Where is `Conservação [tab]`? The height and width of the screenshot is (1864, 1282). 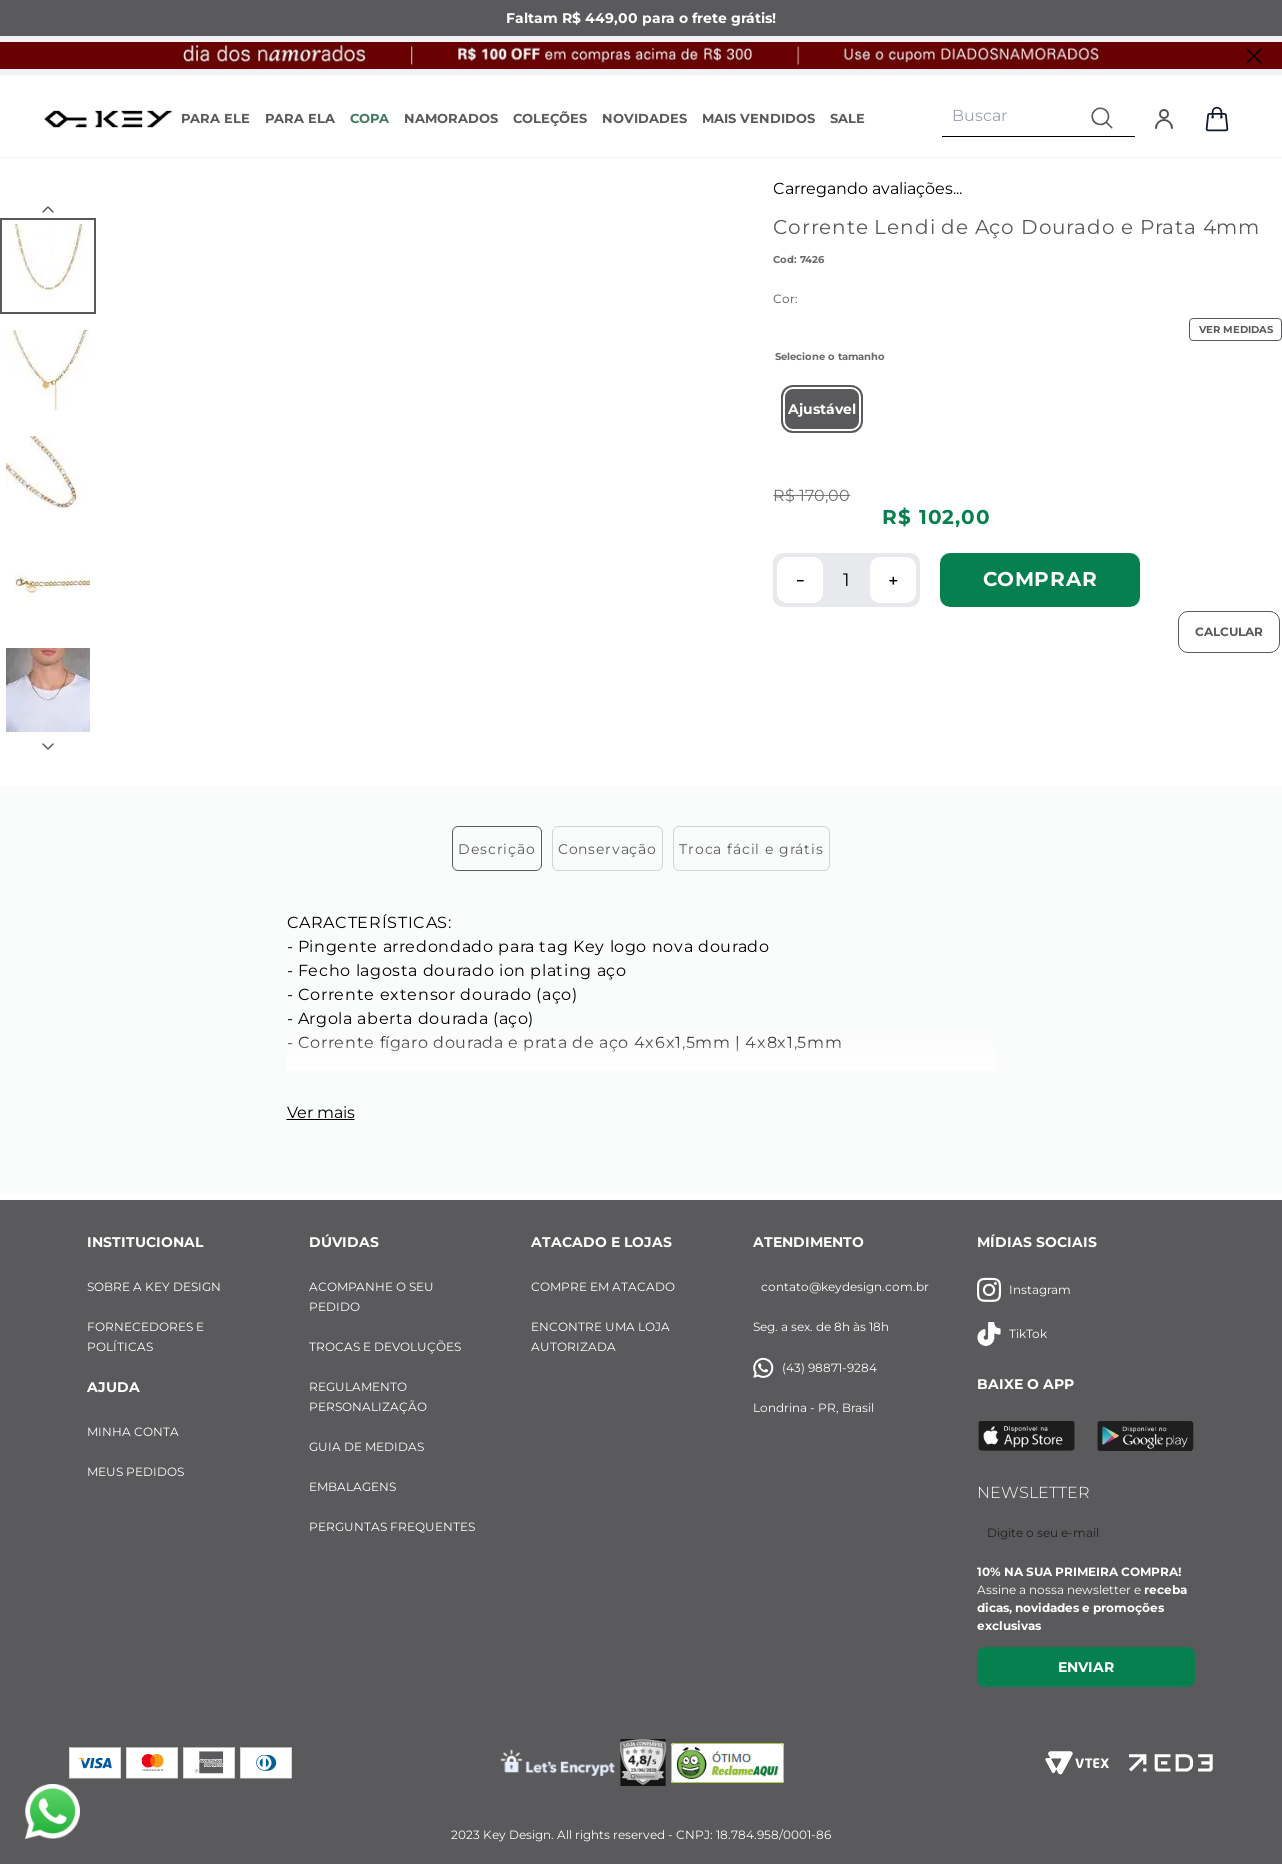 Conservação [tab] is located at coordinates (607, 849).